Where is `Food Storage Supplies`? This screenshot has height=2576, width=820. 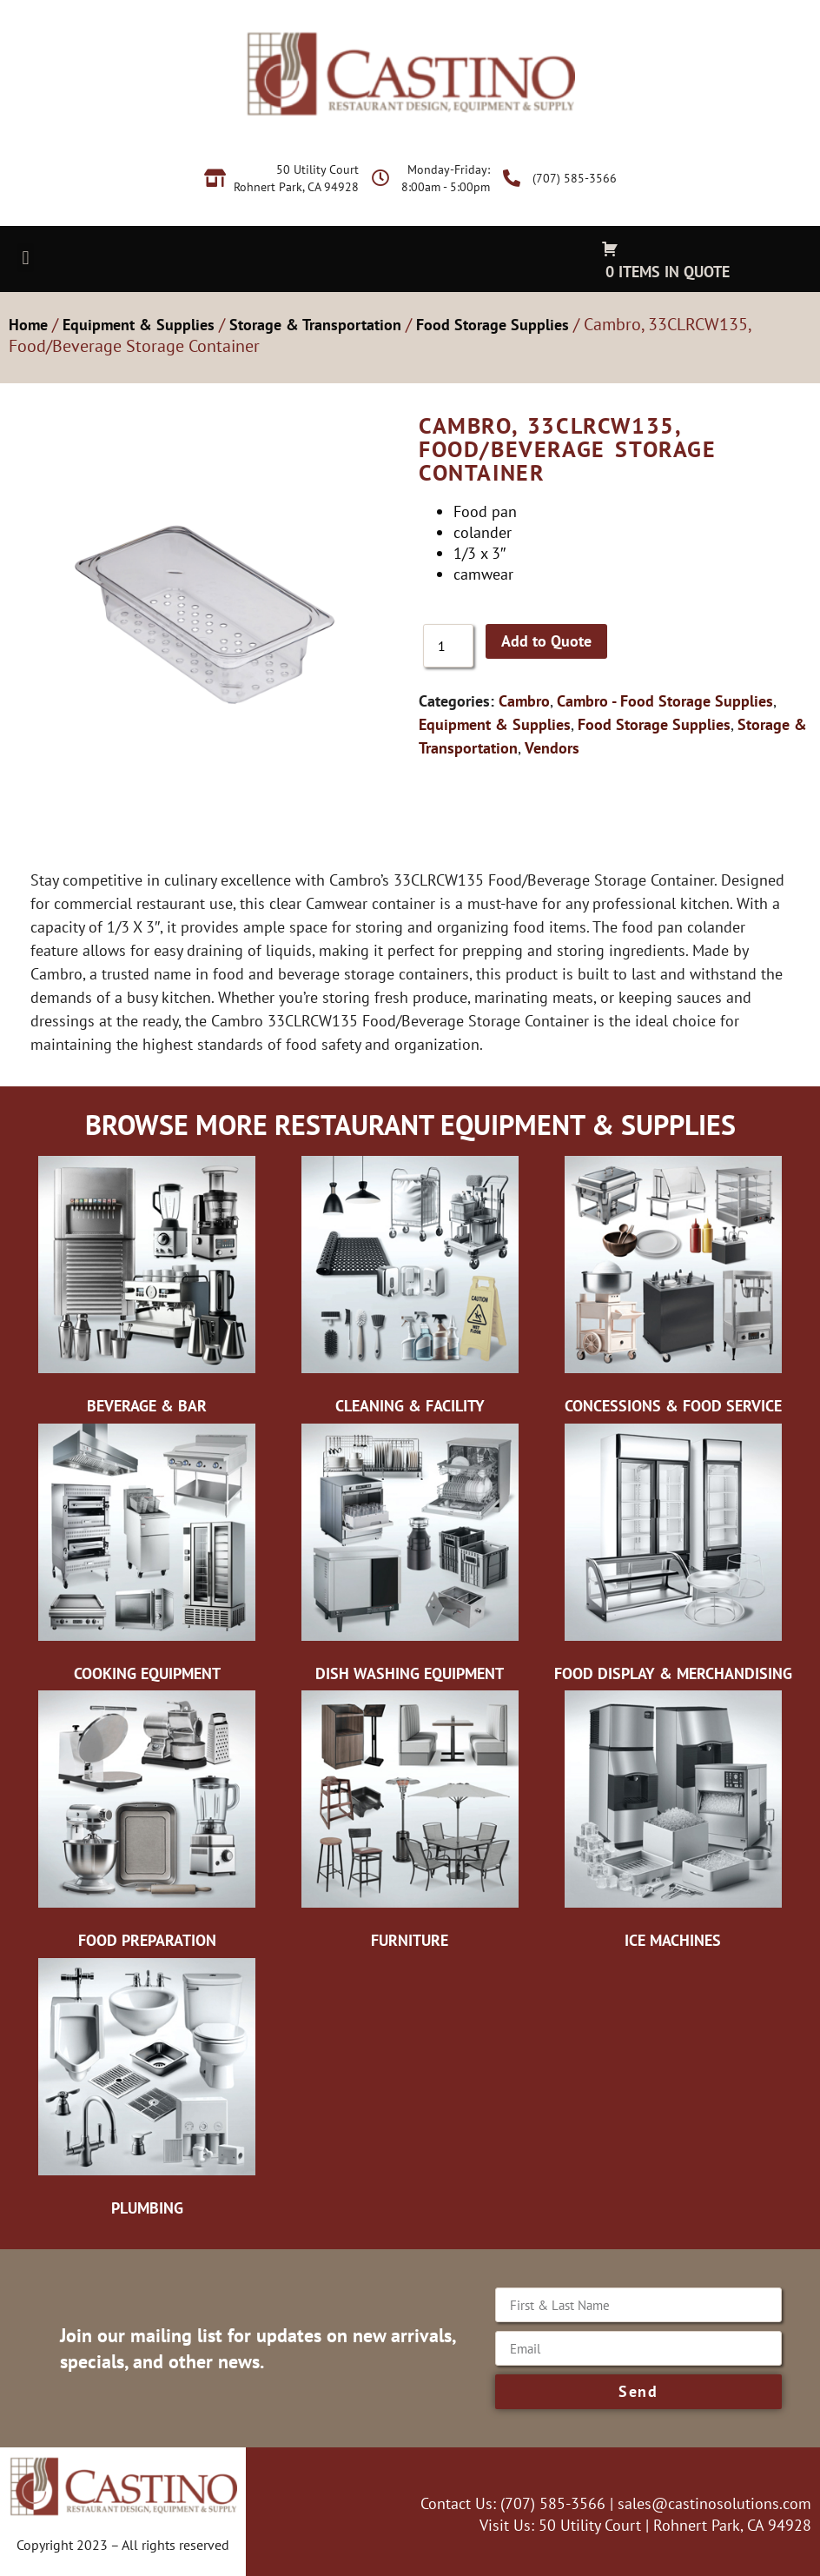 Food Storage Supplies is located at coordinates (492, 325).